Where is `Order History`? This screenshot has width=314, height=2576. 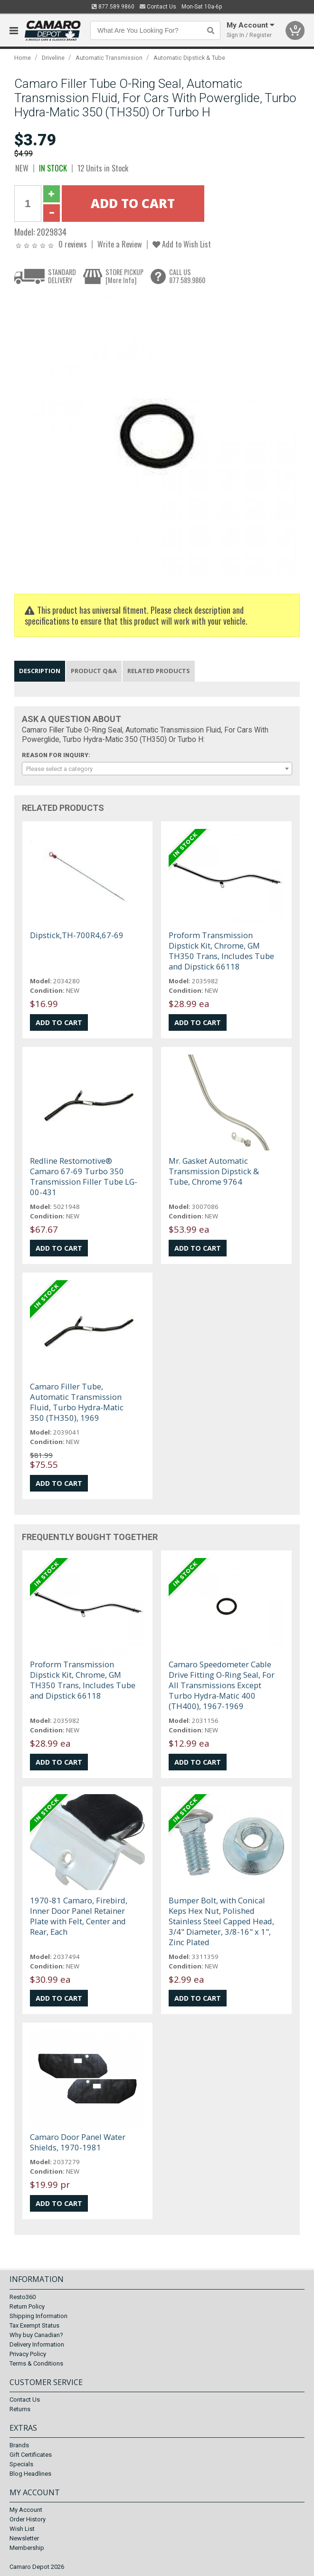
Order History is located at coordinates (28, 2519).